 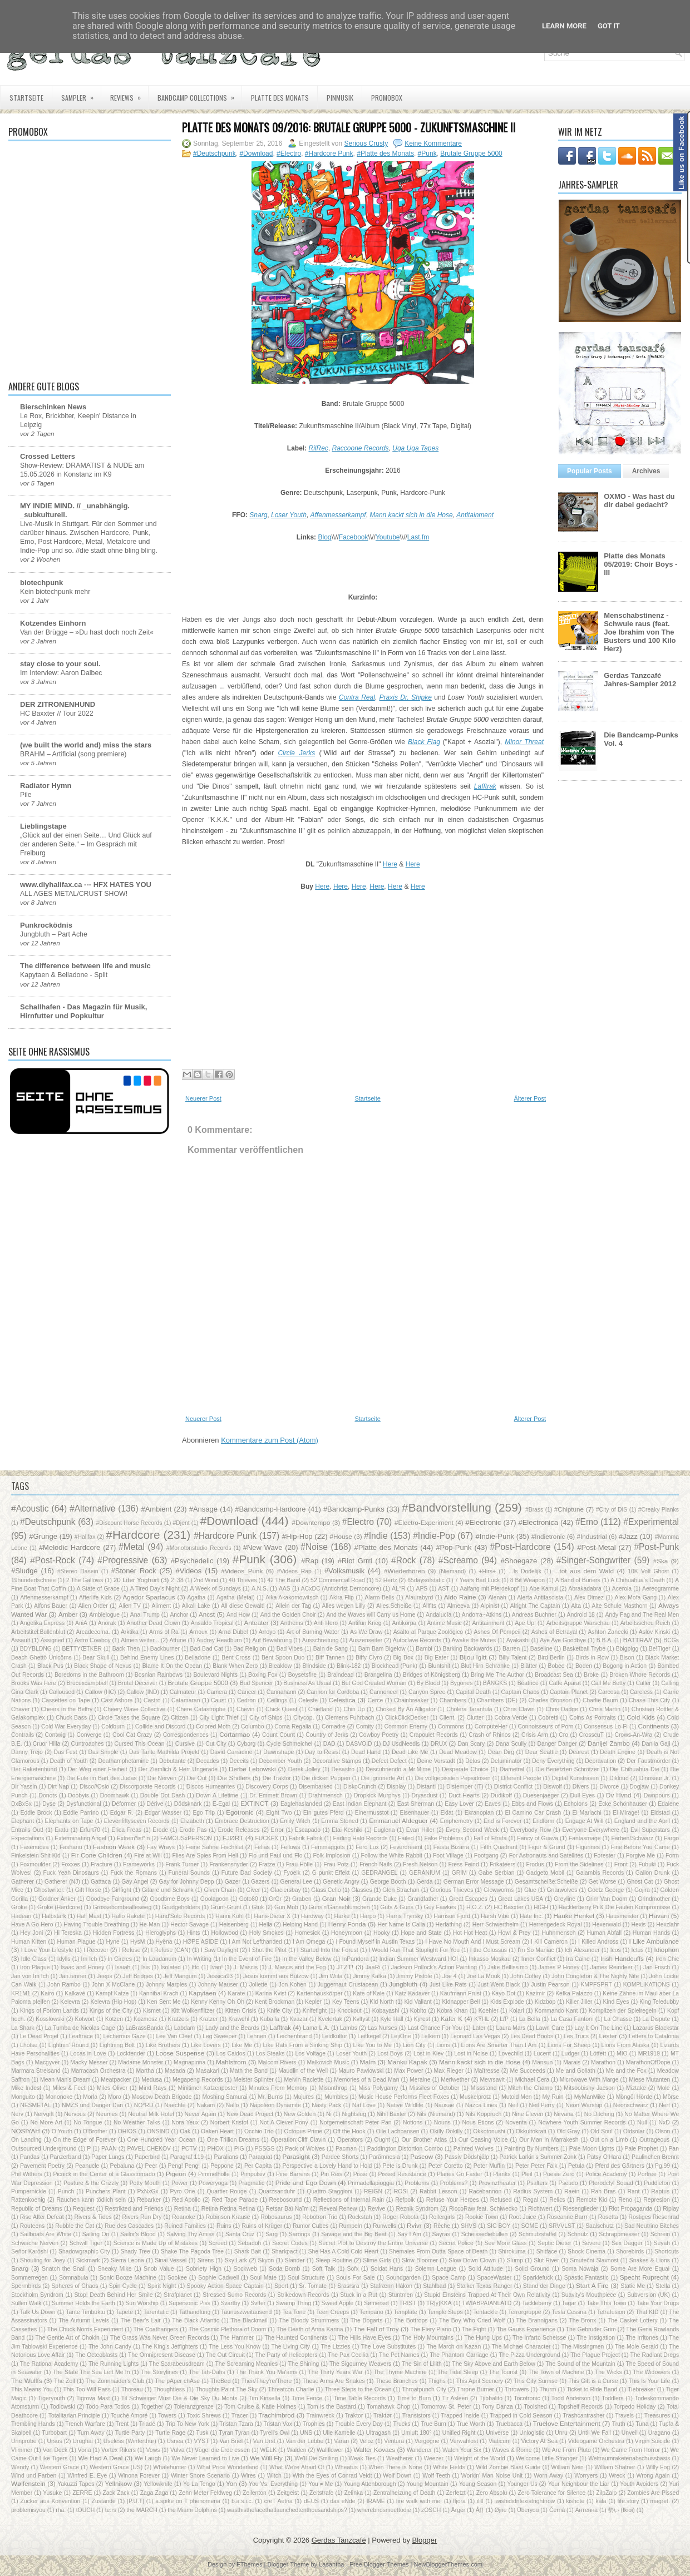 I want to click on Okilly Dokilly, so click(x=446, y=2131).